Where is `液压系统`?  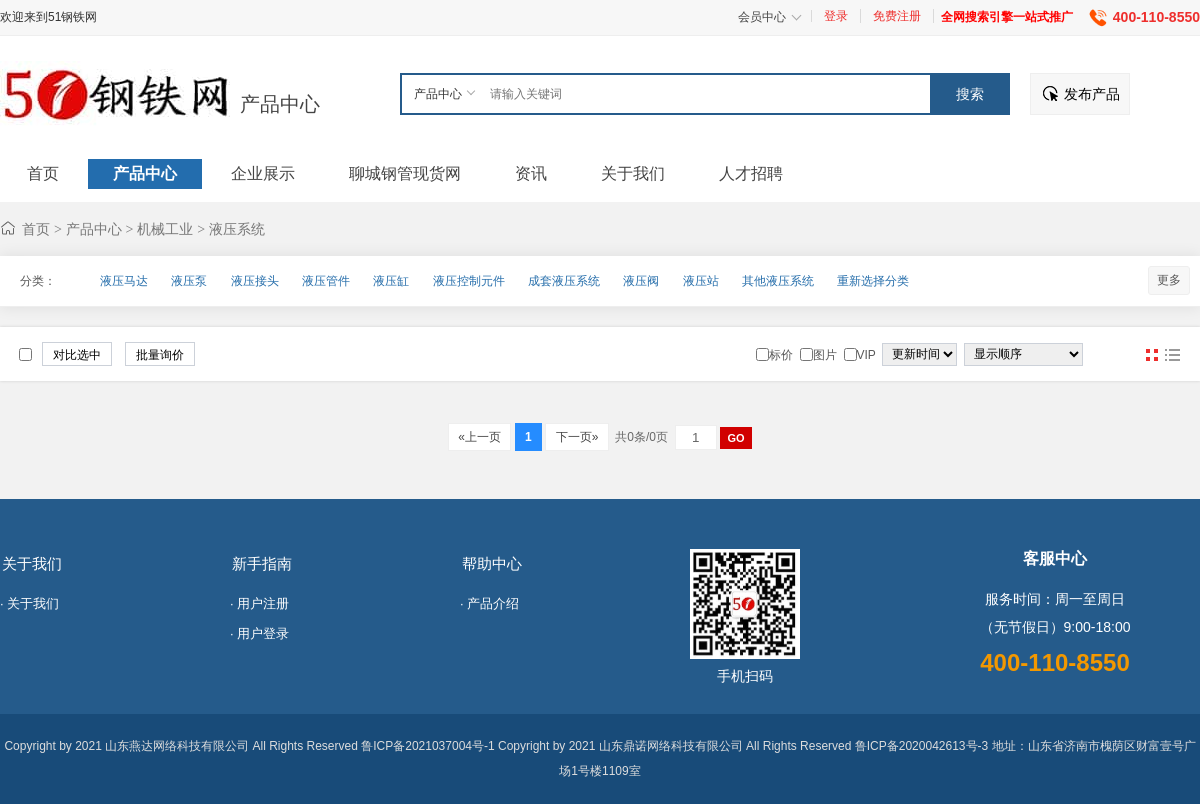
液压系统 is located at coordinates (237, 229).